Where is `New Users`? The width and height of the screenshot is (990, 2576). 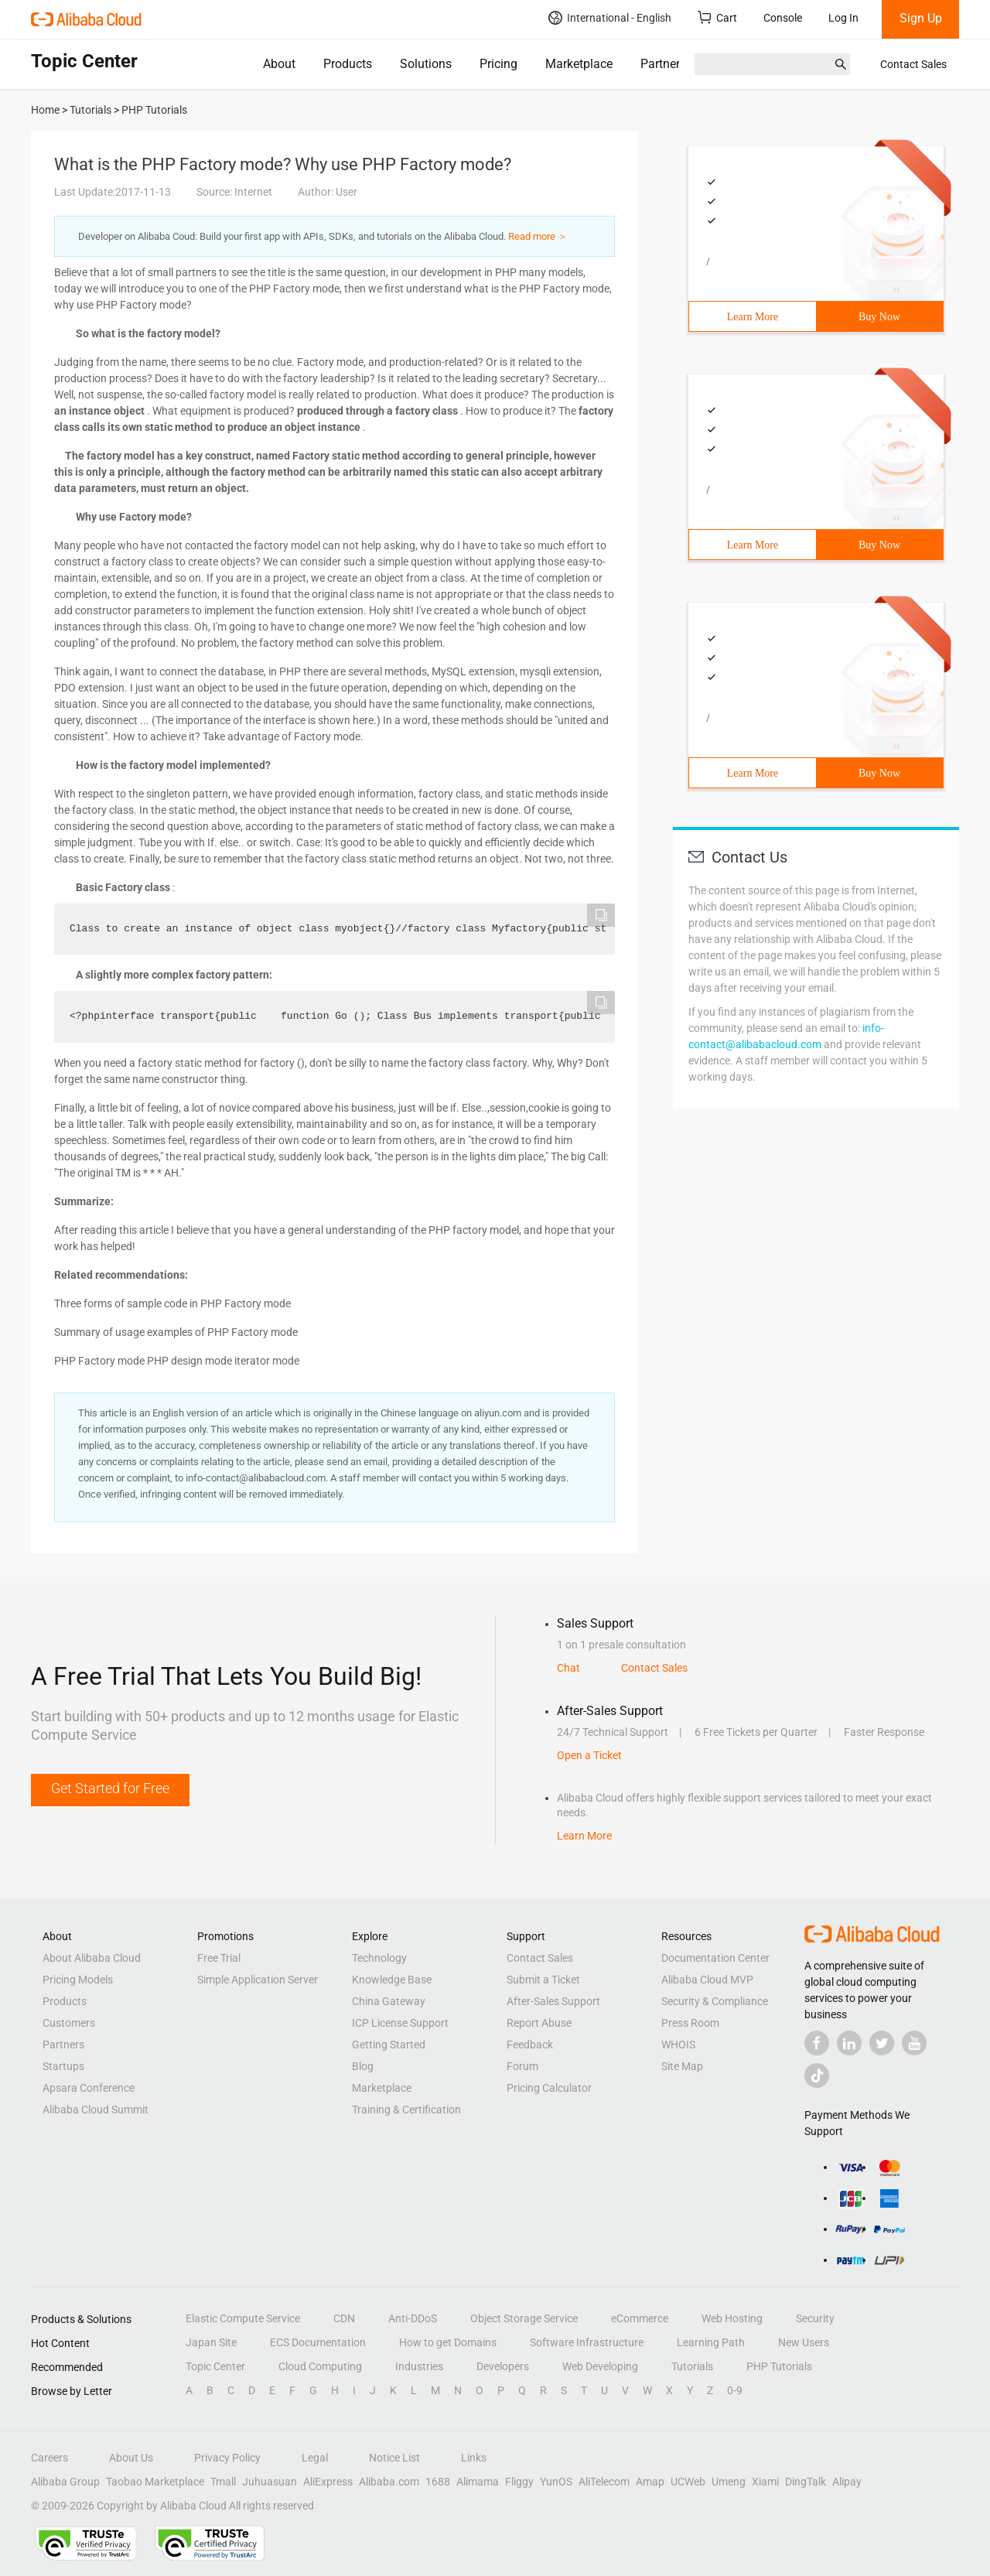
New Users is located at coordinates (803, 2342).